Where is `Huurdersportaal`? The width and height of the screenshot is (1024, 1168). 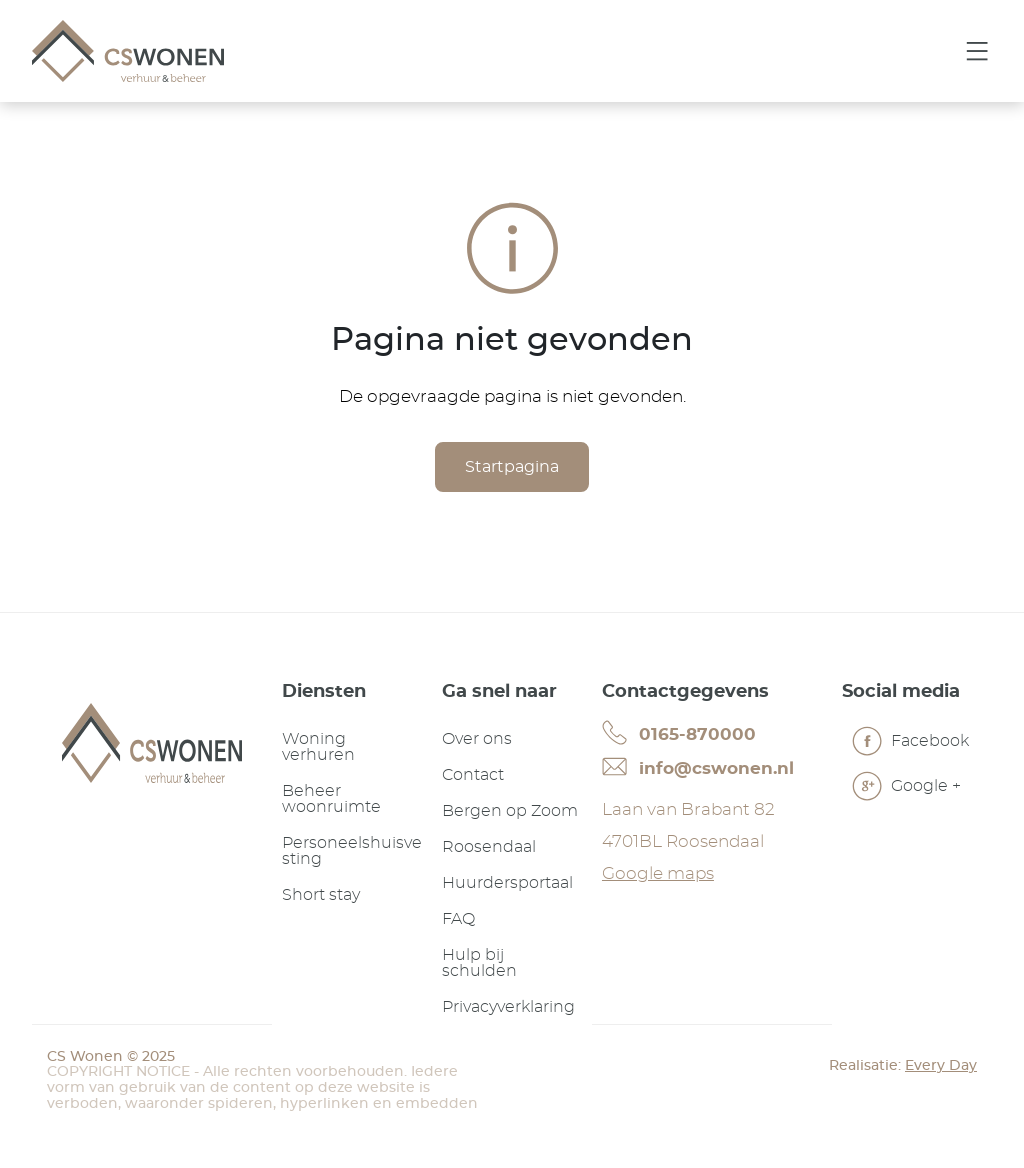
Huurdersportaal is located at coordinates (507, 883).